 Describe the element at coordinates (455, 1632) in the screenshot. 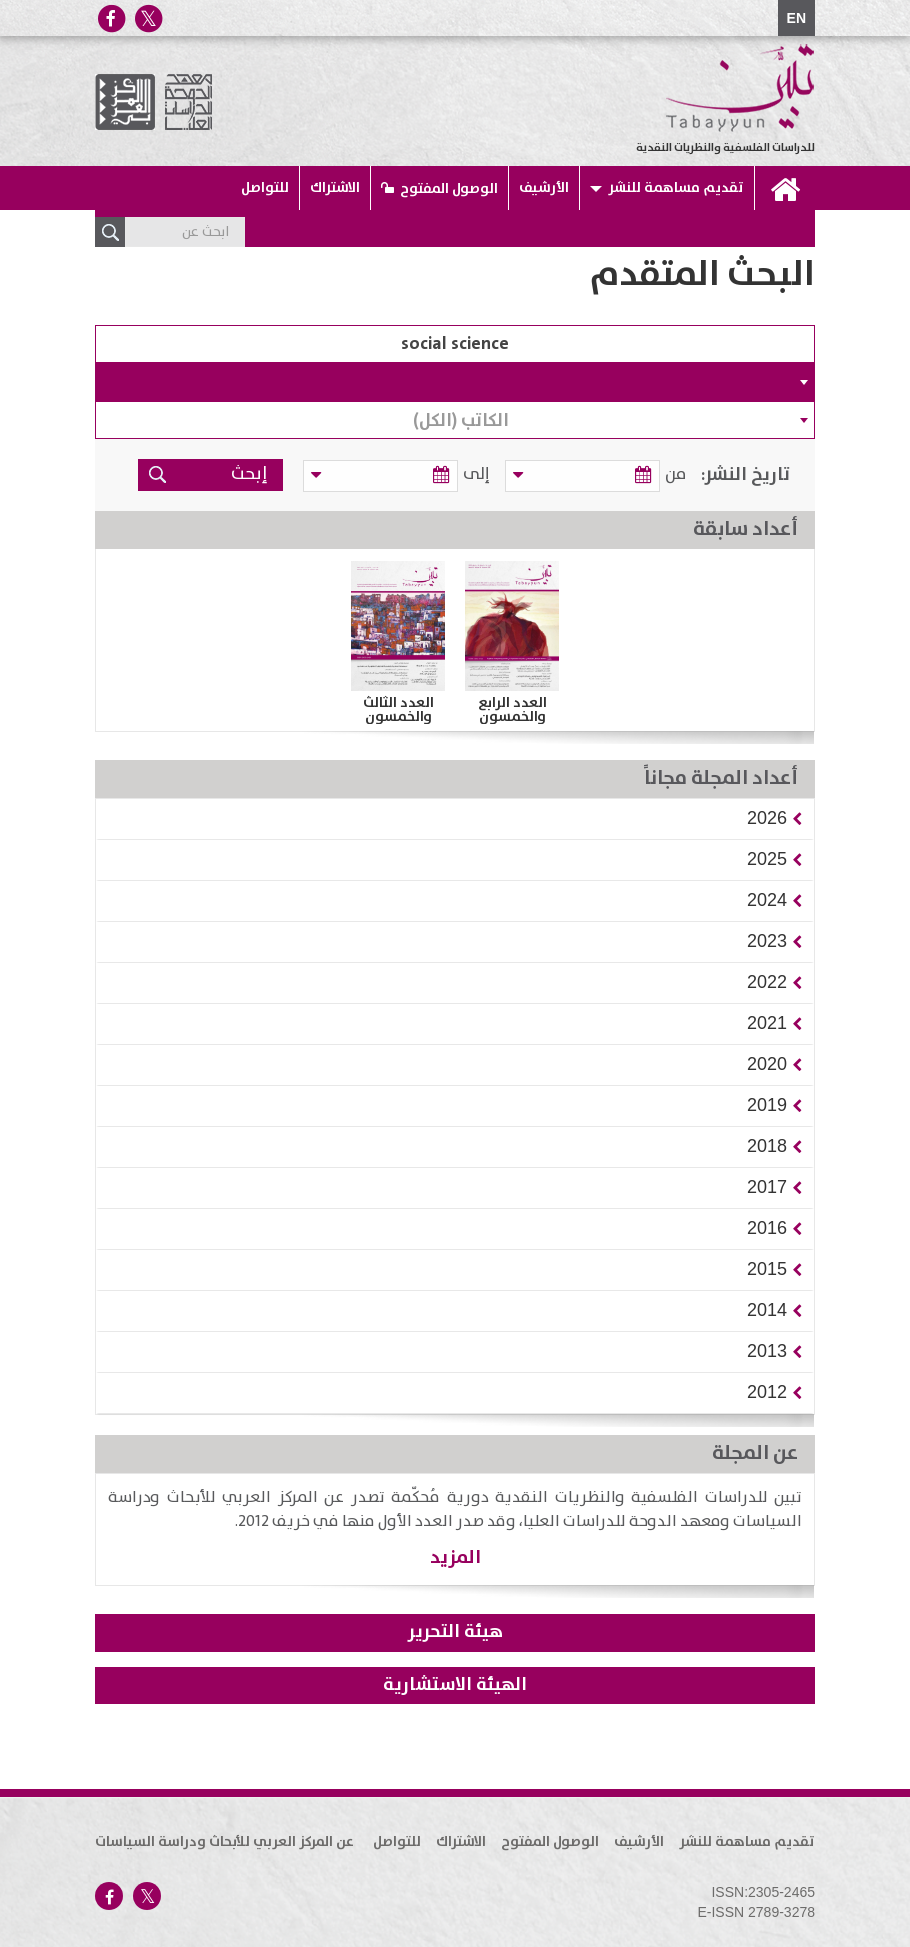

I see `هيئة التحرير` at that location.